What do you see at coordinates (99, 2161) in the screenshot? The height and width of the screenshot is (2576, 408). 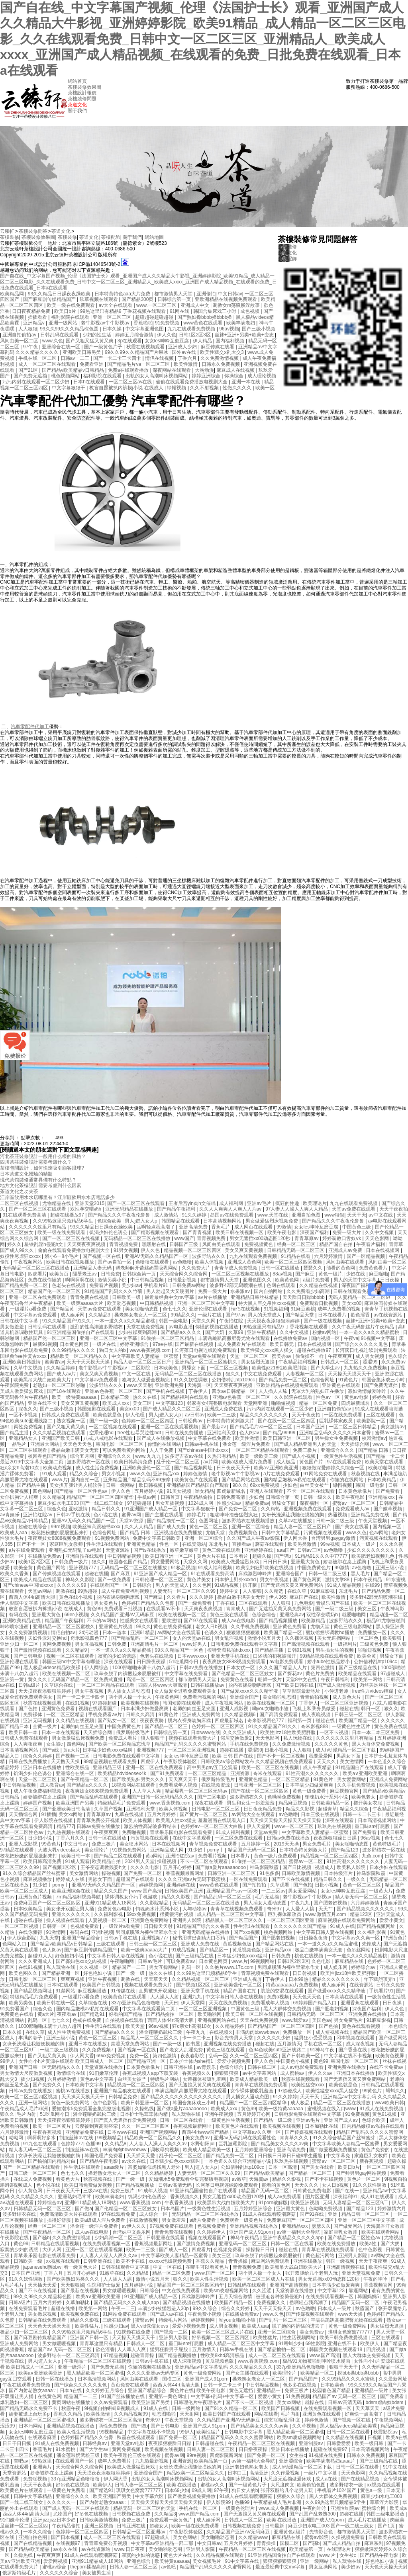 I see `国产精品午夜电影` at bounding box center [99, 2161].